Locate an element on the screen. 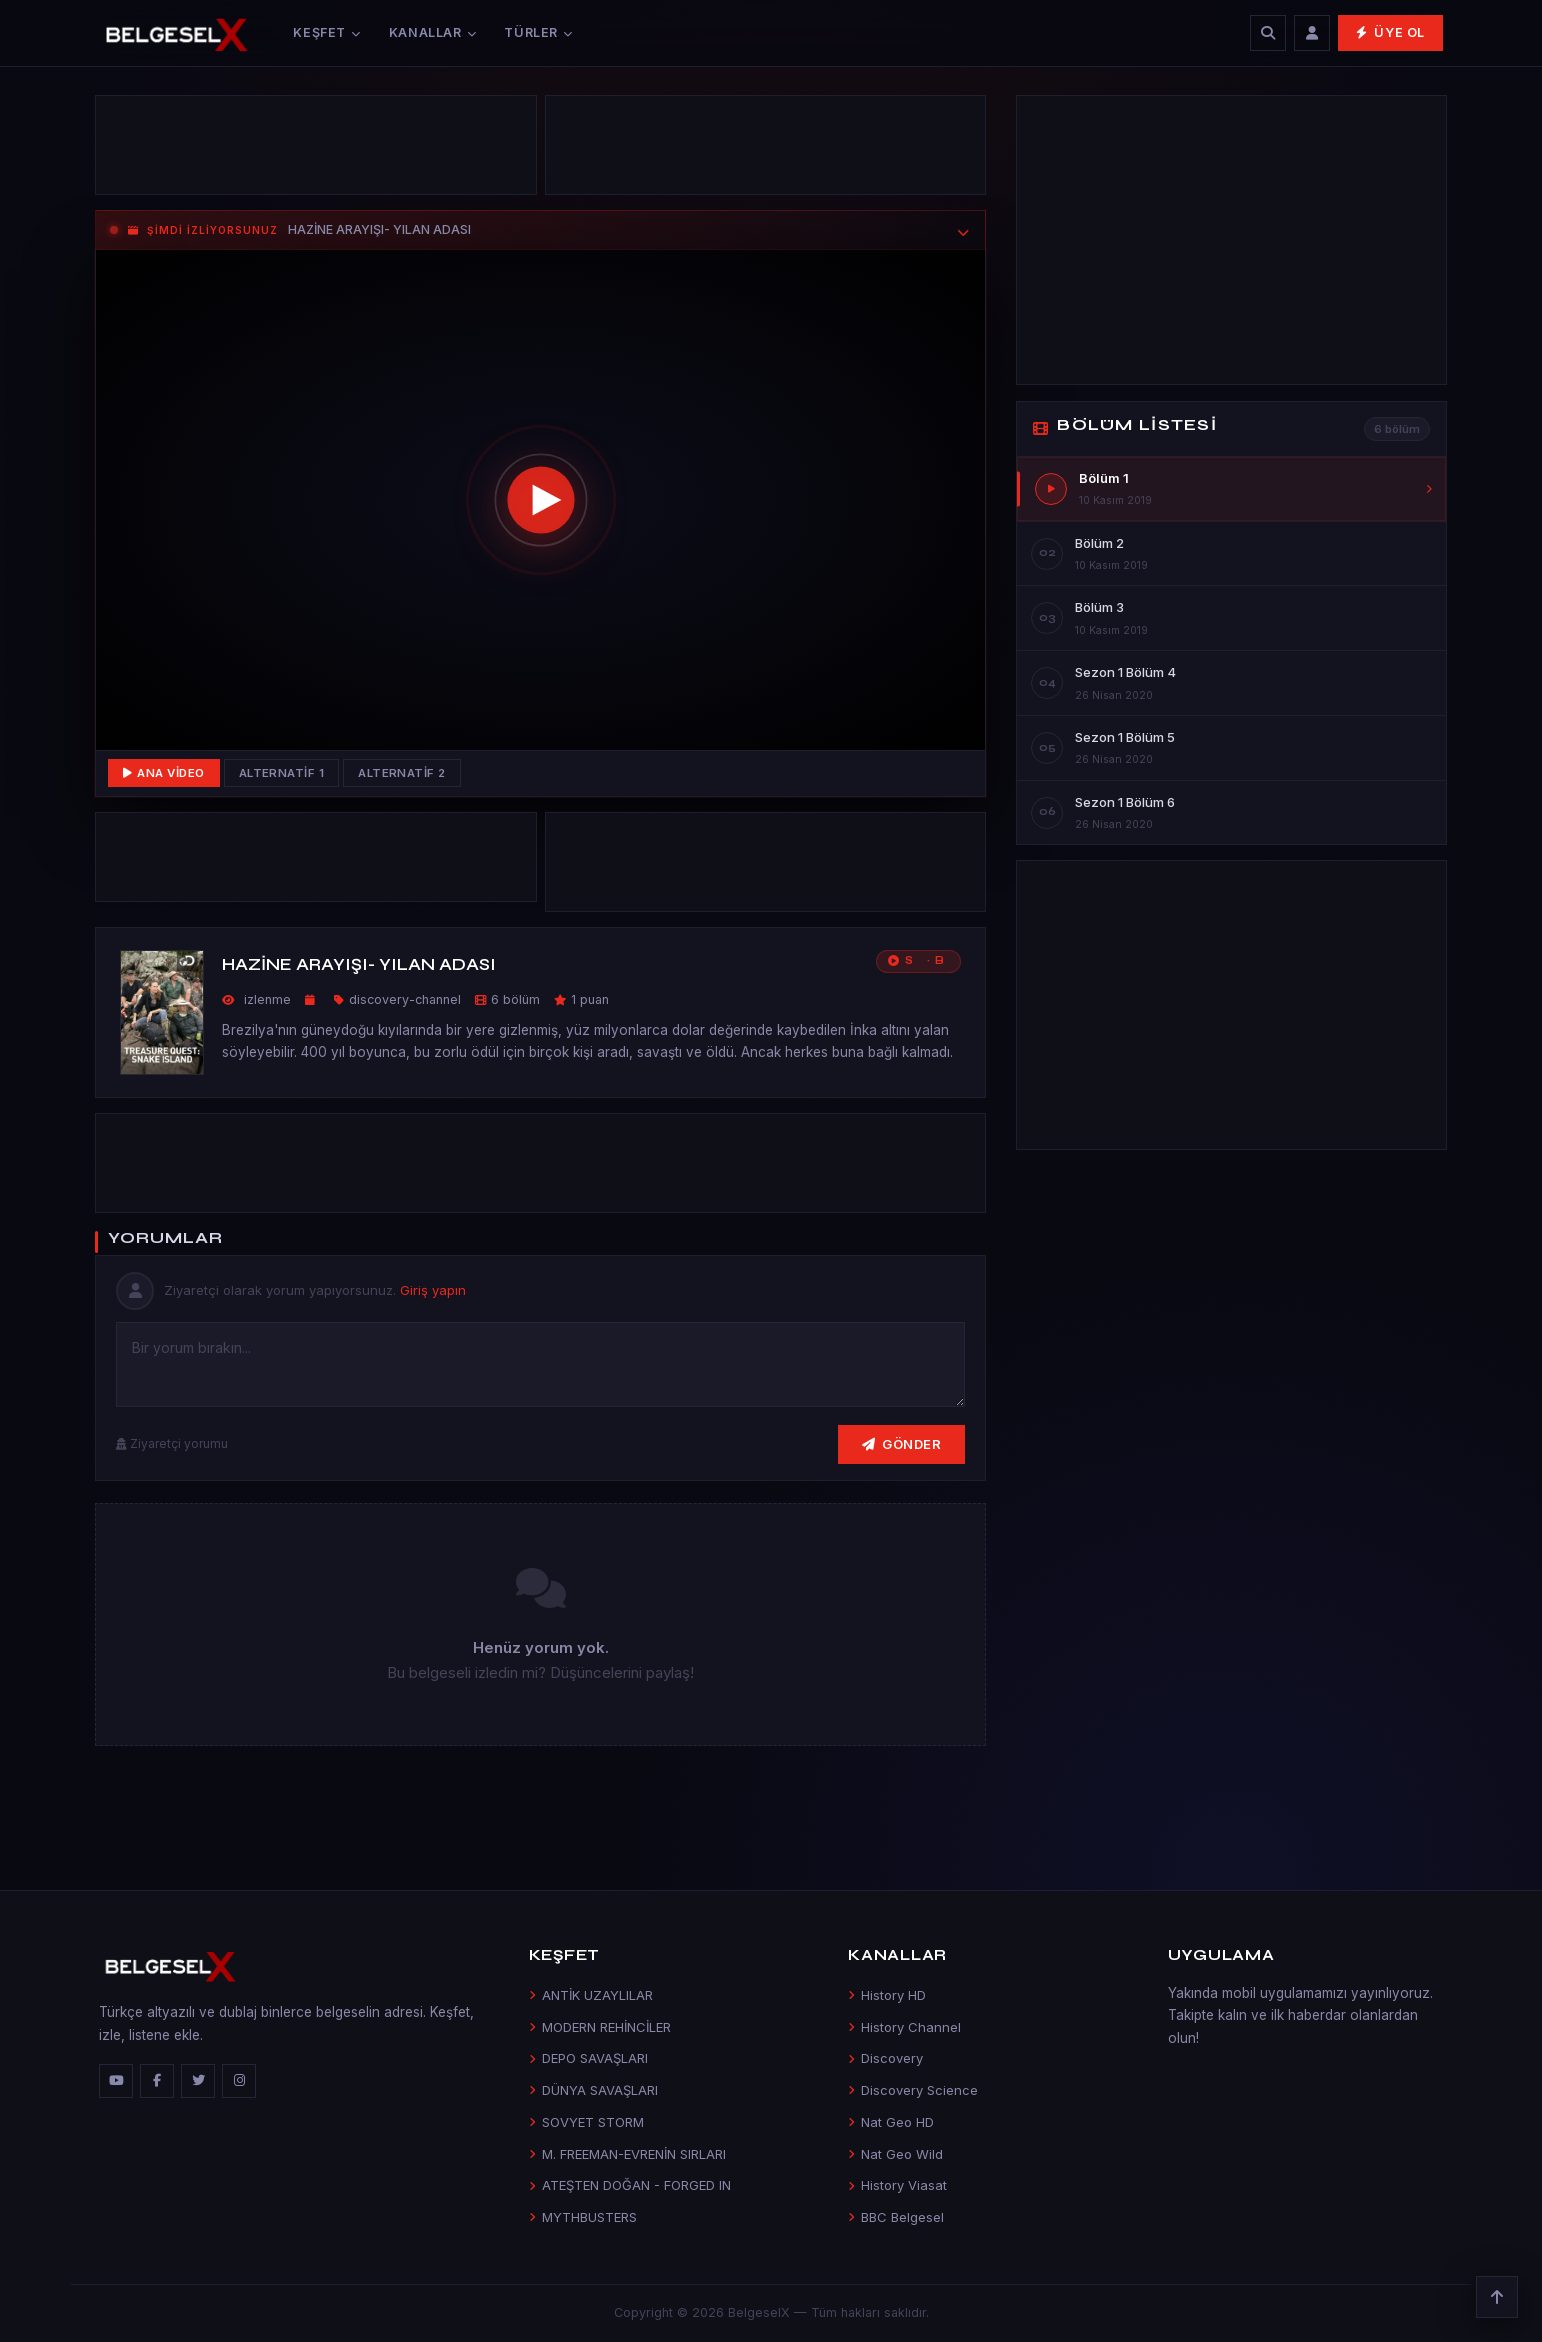 The height and width of the screenshot is (2342, 1542). Discovery Science is located at coordinates (913, 2090).